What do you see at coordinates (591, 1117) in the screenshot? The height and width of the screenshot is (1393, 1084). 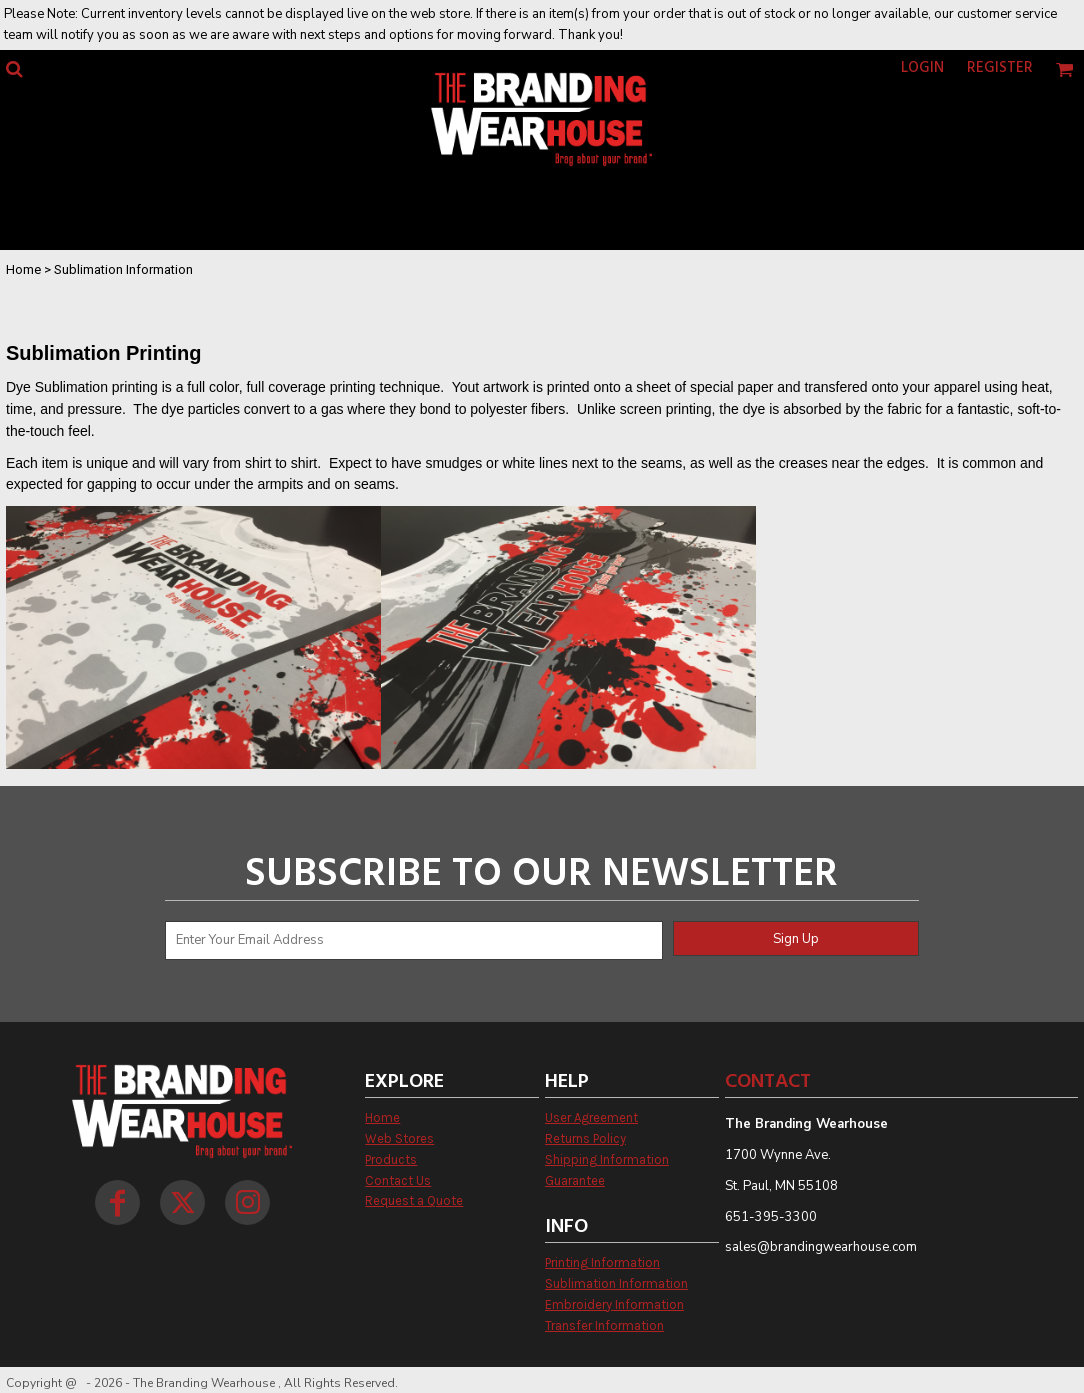 I see `User Agreement` at bounding box center [591, 1117].